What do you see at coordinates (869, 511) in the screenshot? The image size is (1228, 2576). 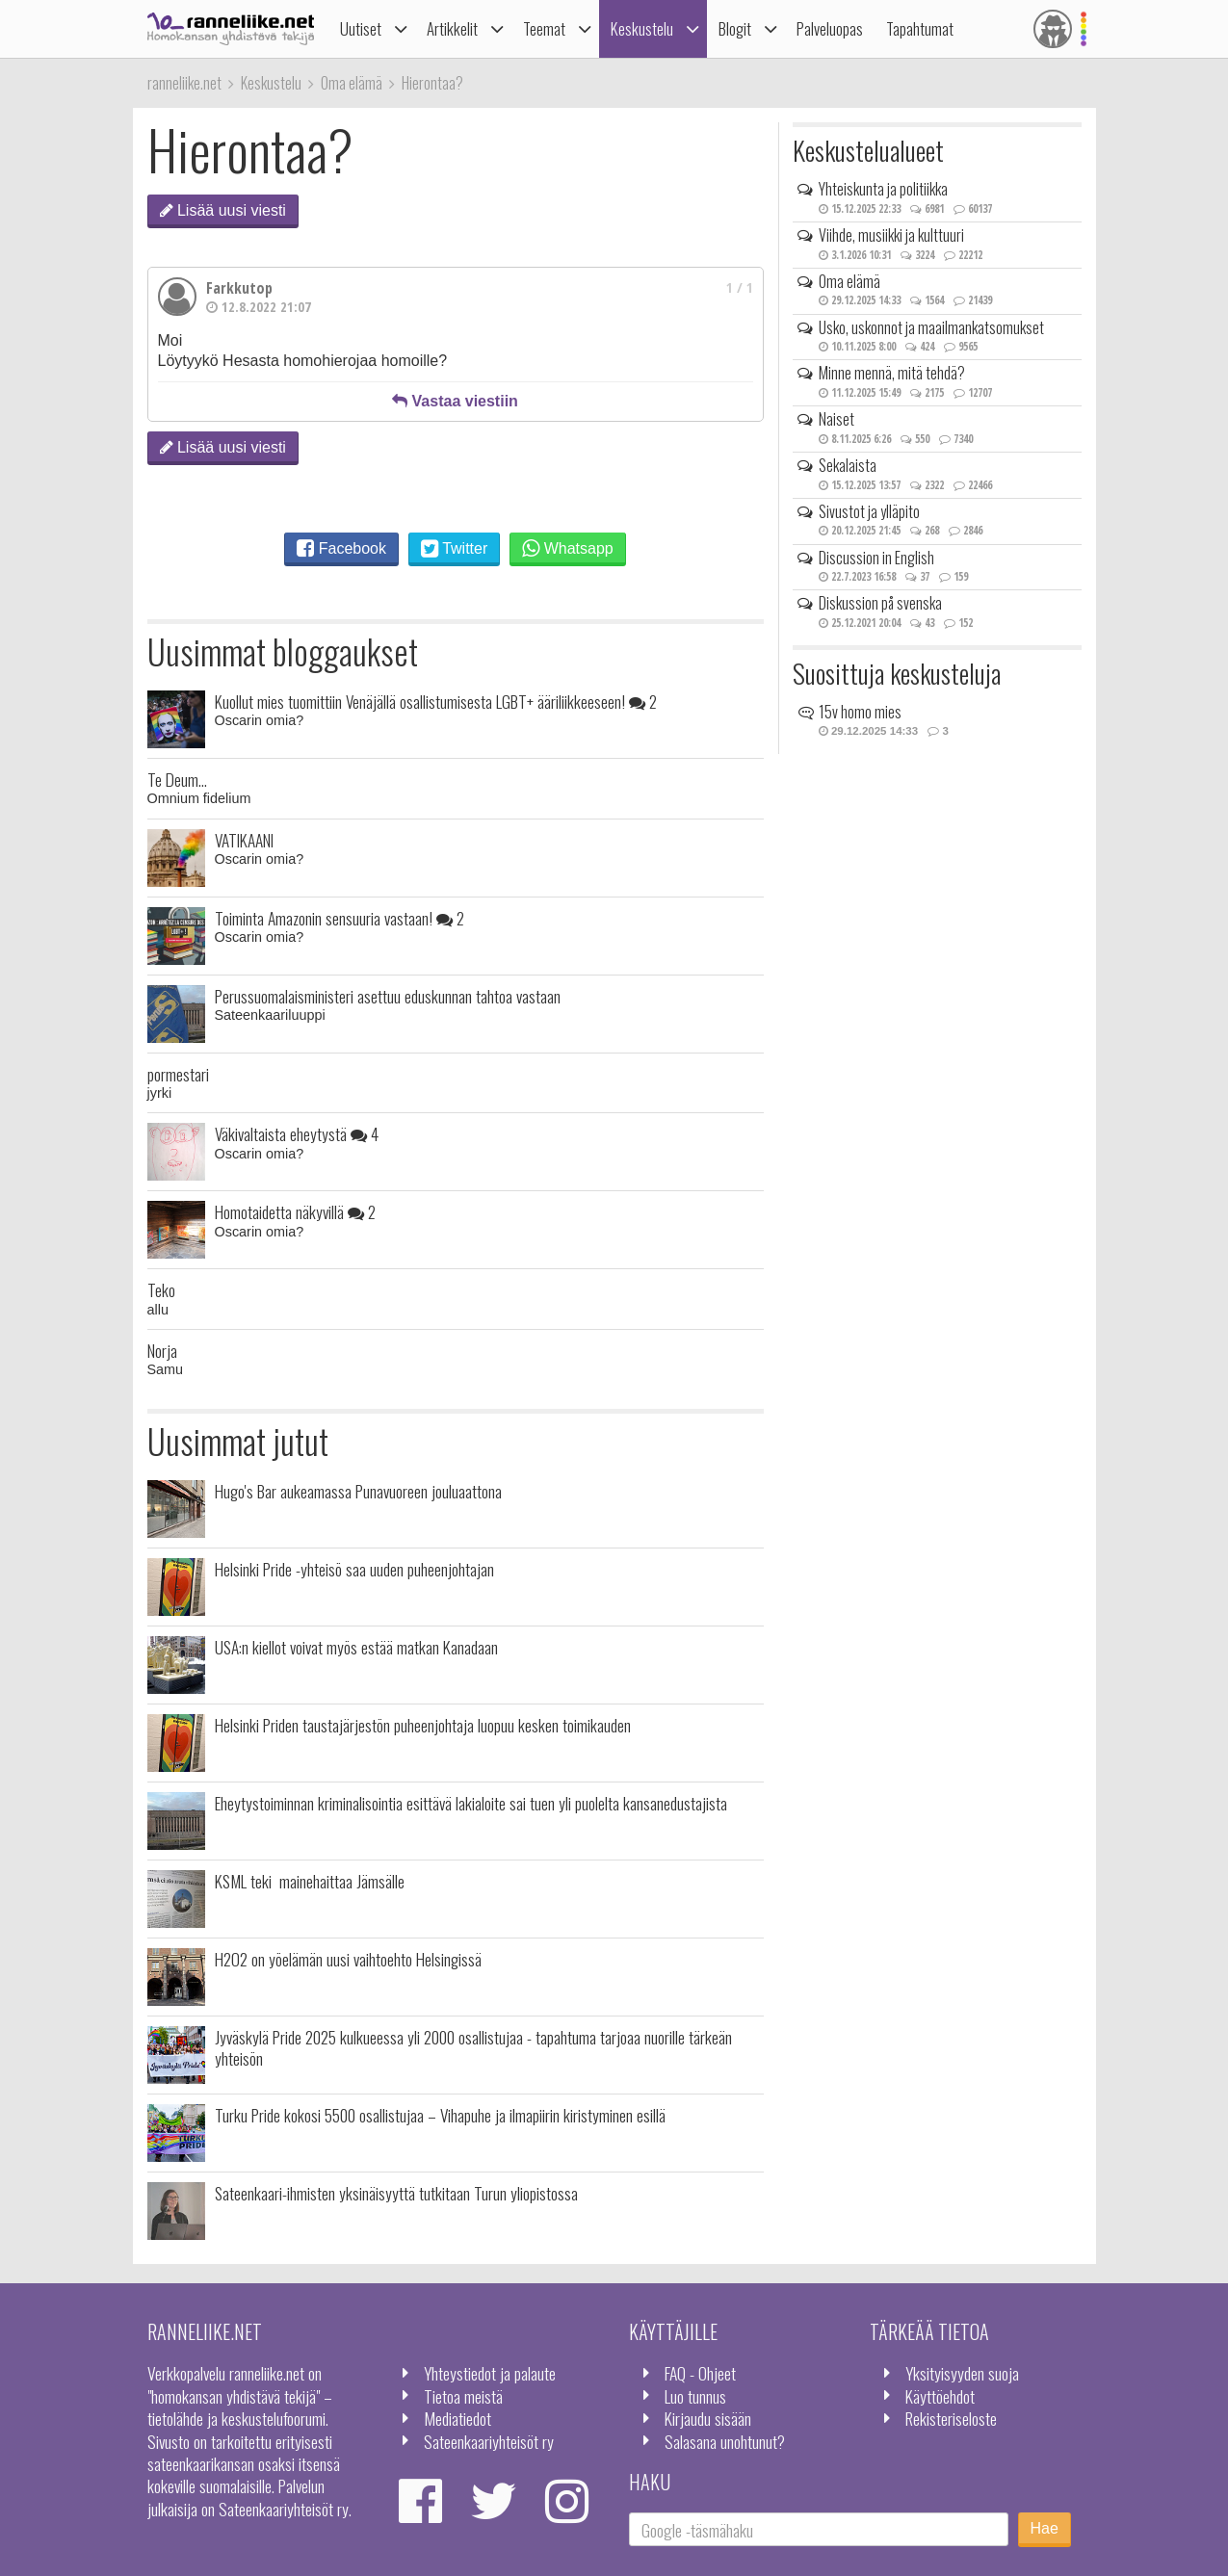 I see `Sivustot ja ylläpito` at bounding box center [869, 511].